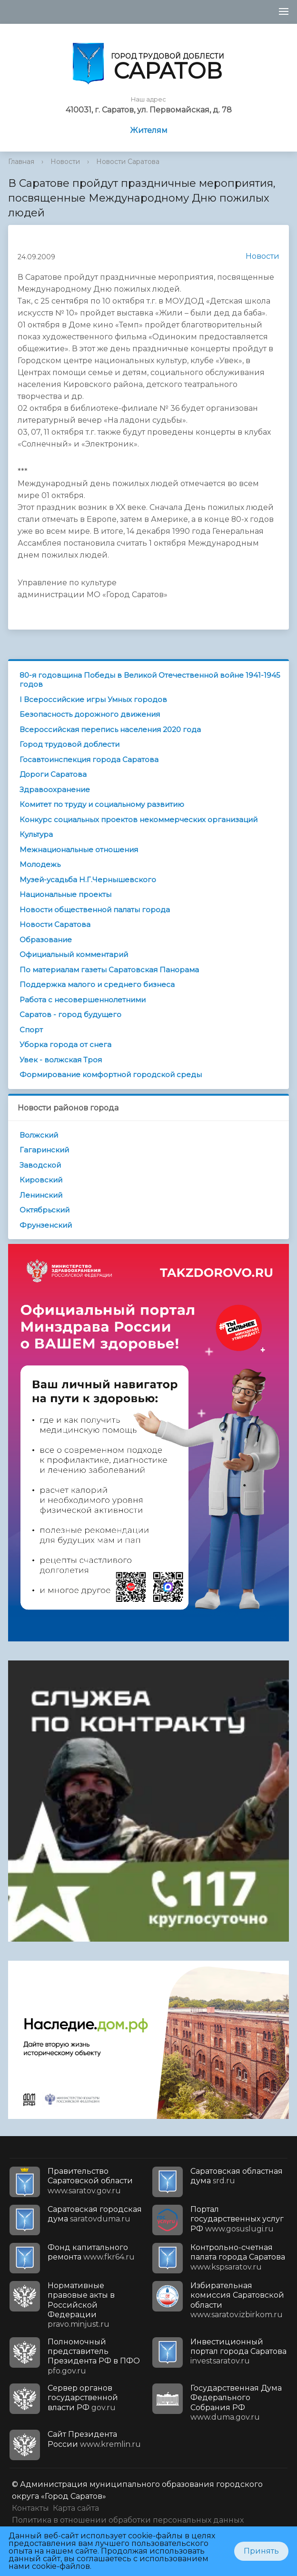 This screenshot has height=2576, width=297. Describe the element at coordinates (40, 1165) in the screenshot. I see `Заводской` at that location.